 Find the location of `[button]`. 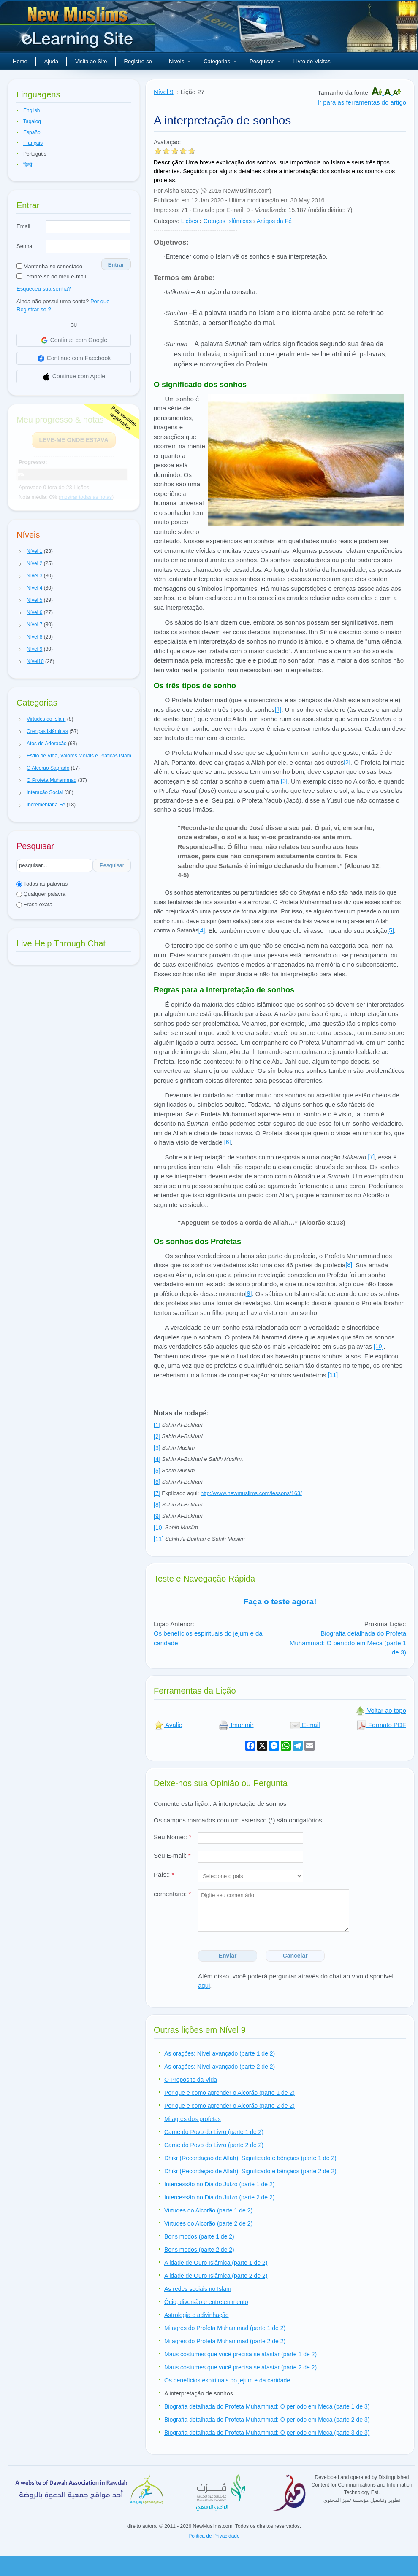

[button] is located at coordinates (20, 551).